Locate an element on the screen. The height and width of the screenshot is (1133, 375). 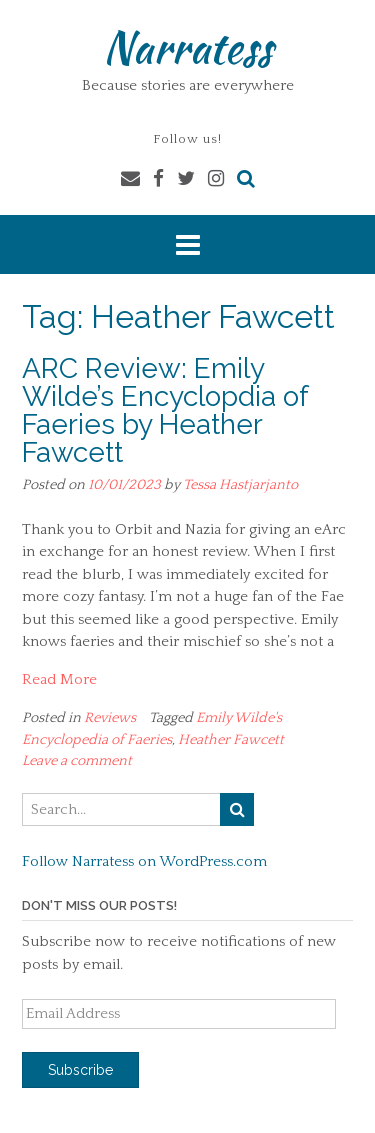
Heather Fawcett is located at coordinates (231, 740).